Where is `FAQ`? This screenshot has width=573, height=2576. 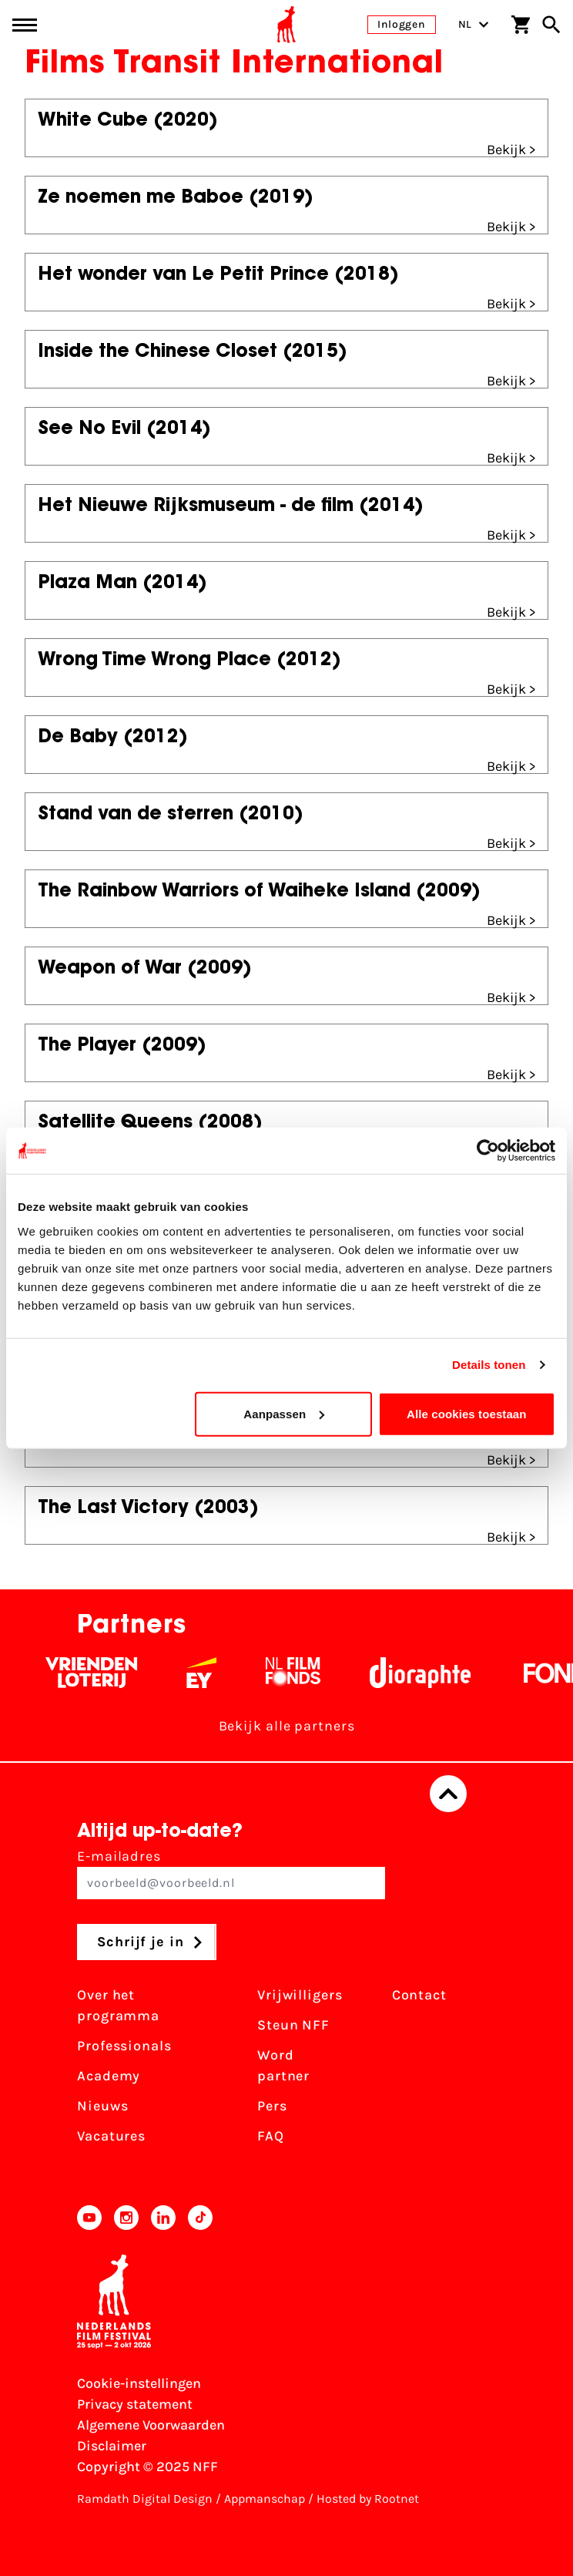 FAQ is located at coordinates (270, 2135).